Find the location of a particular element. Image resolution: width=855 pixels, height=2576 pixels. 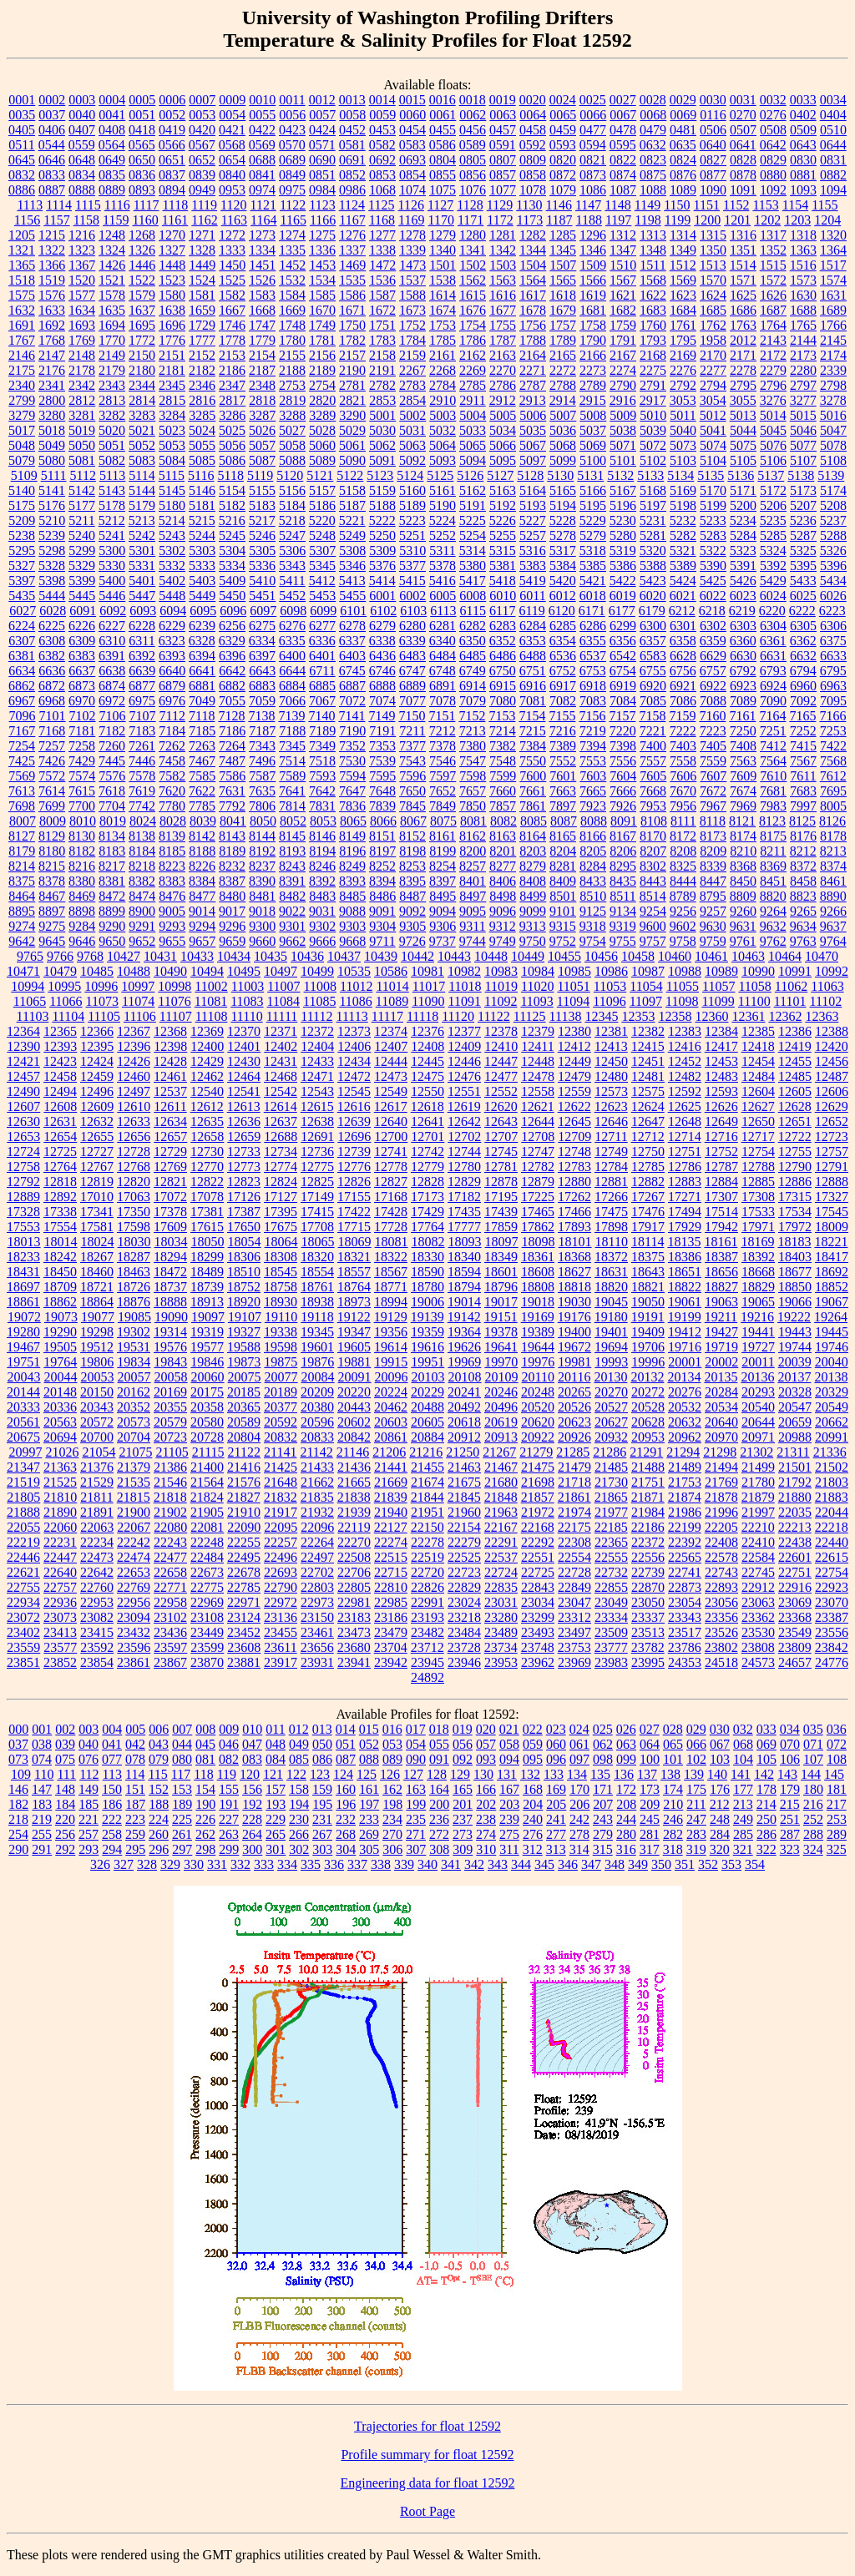

18864 is located at coordinates (97, 1302).